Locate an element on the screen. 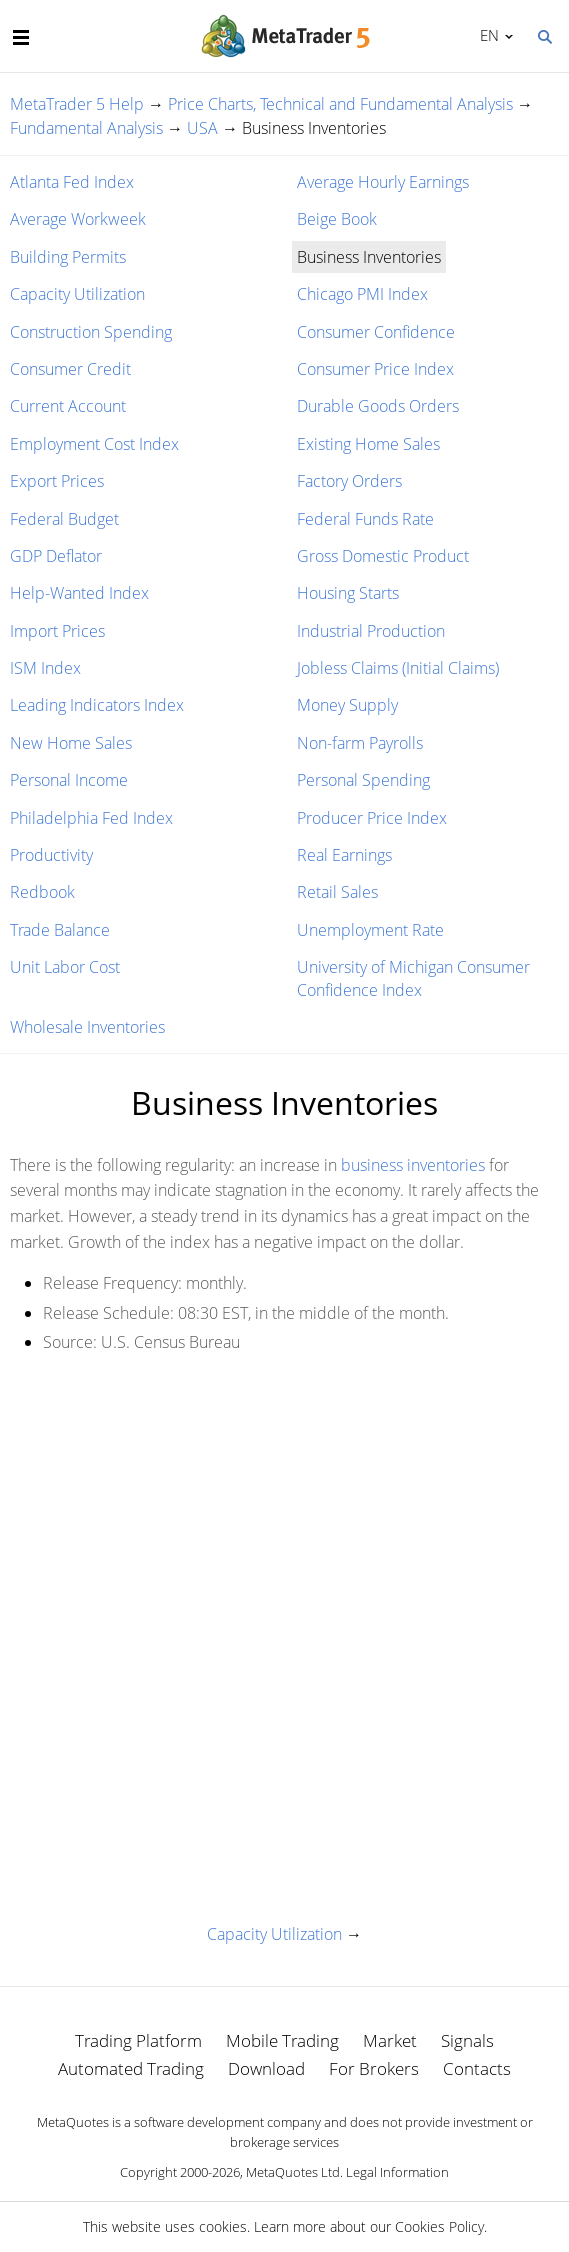 This screenshot has width=569, height=2252. Price Charts, Technical and Fundamental Analysis is located at coordinates (340, 104).